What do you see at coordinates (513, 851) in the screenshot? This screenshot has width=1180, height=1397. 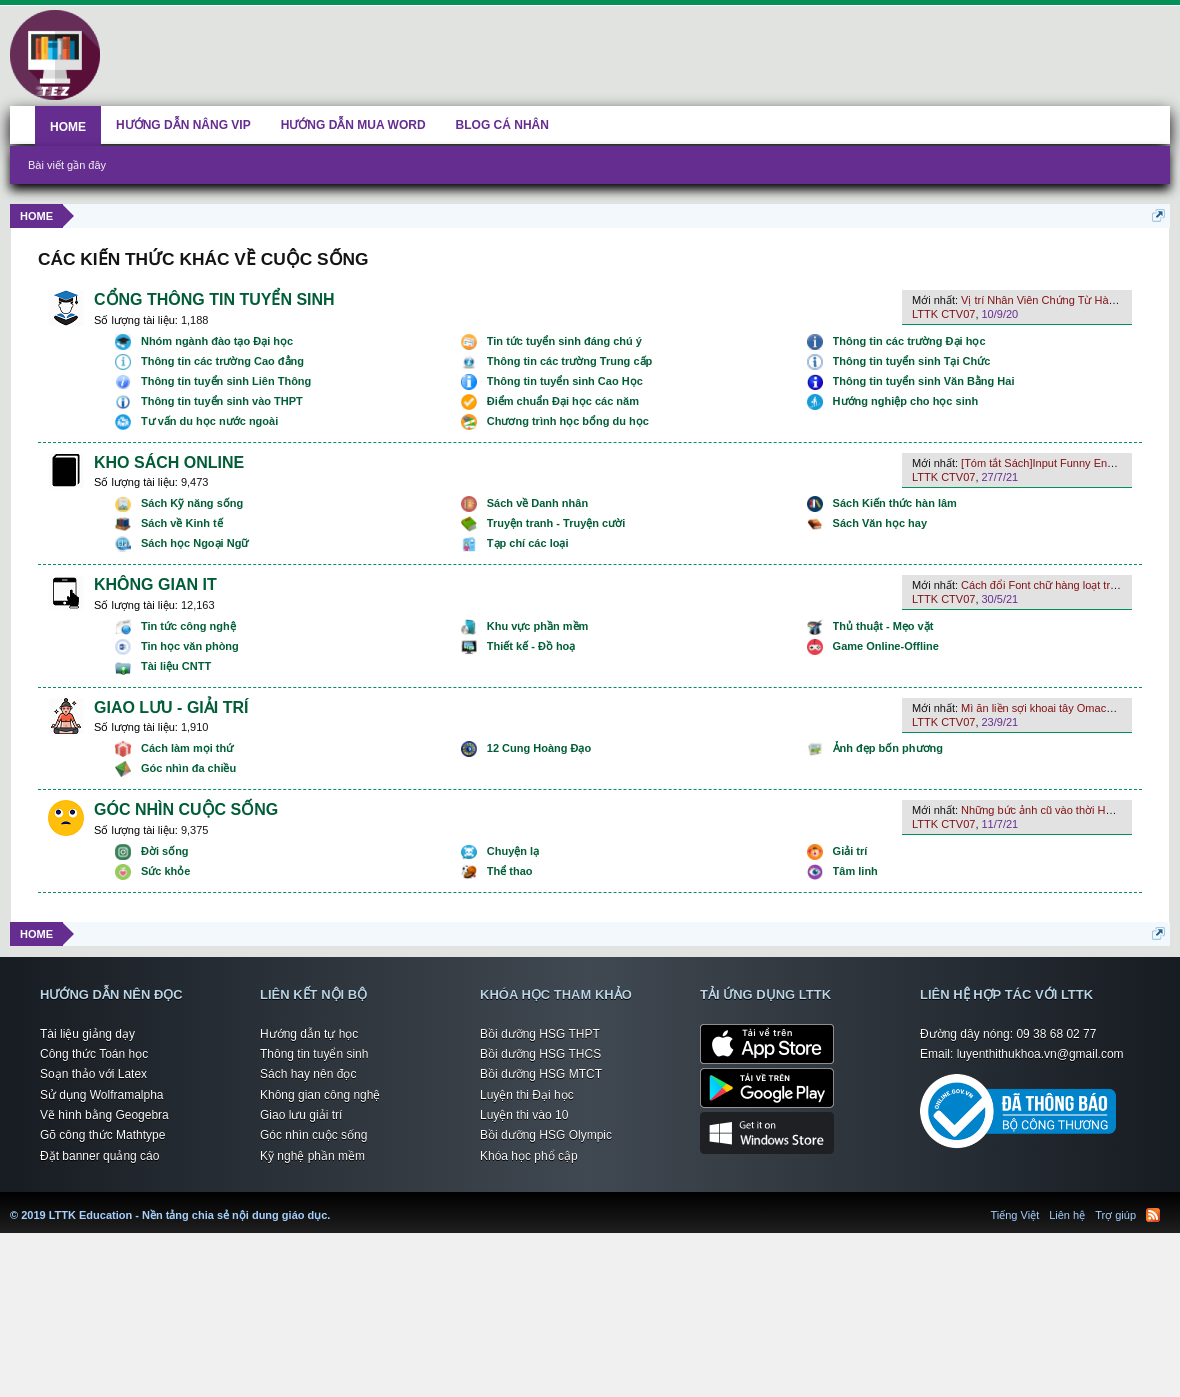 I see `Chuyện lạ` at bounding box center [513, 851].